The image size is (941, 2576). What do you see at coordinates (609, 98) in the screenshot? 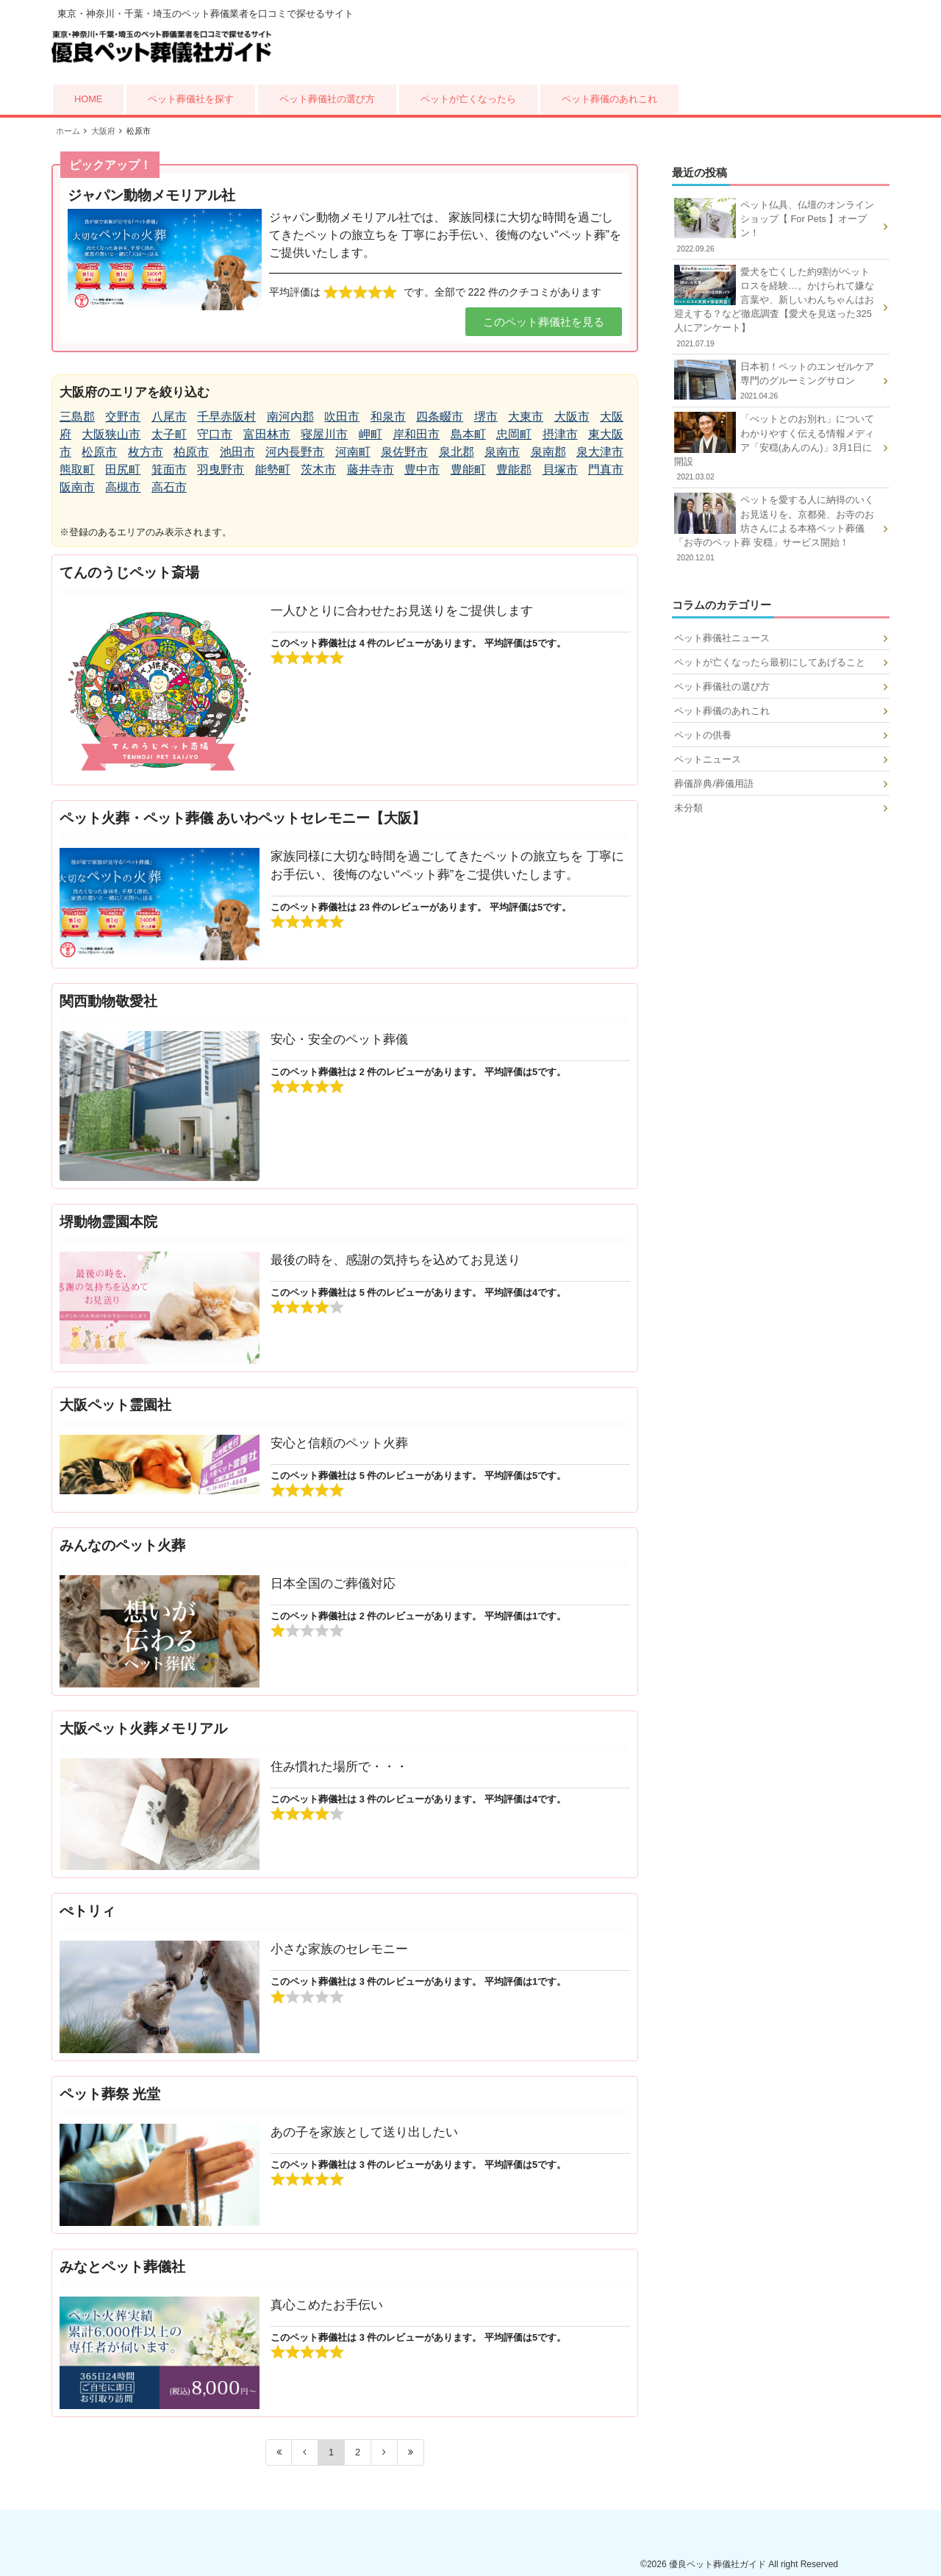
I see `ペット葬儀のあれこれ` at bounding box center [609, 98].